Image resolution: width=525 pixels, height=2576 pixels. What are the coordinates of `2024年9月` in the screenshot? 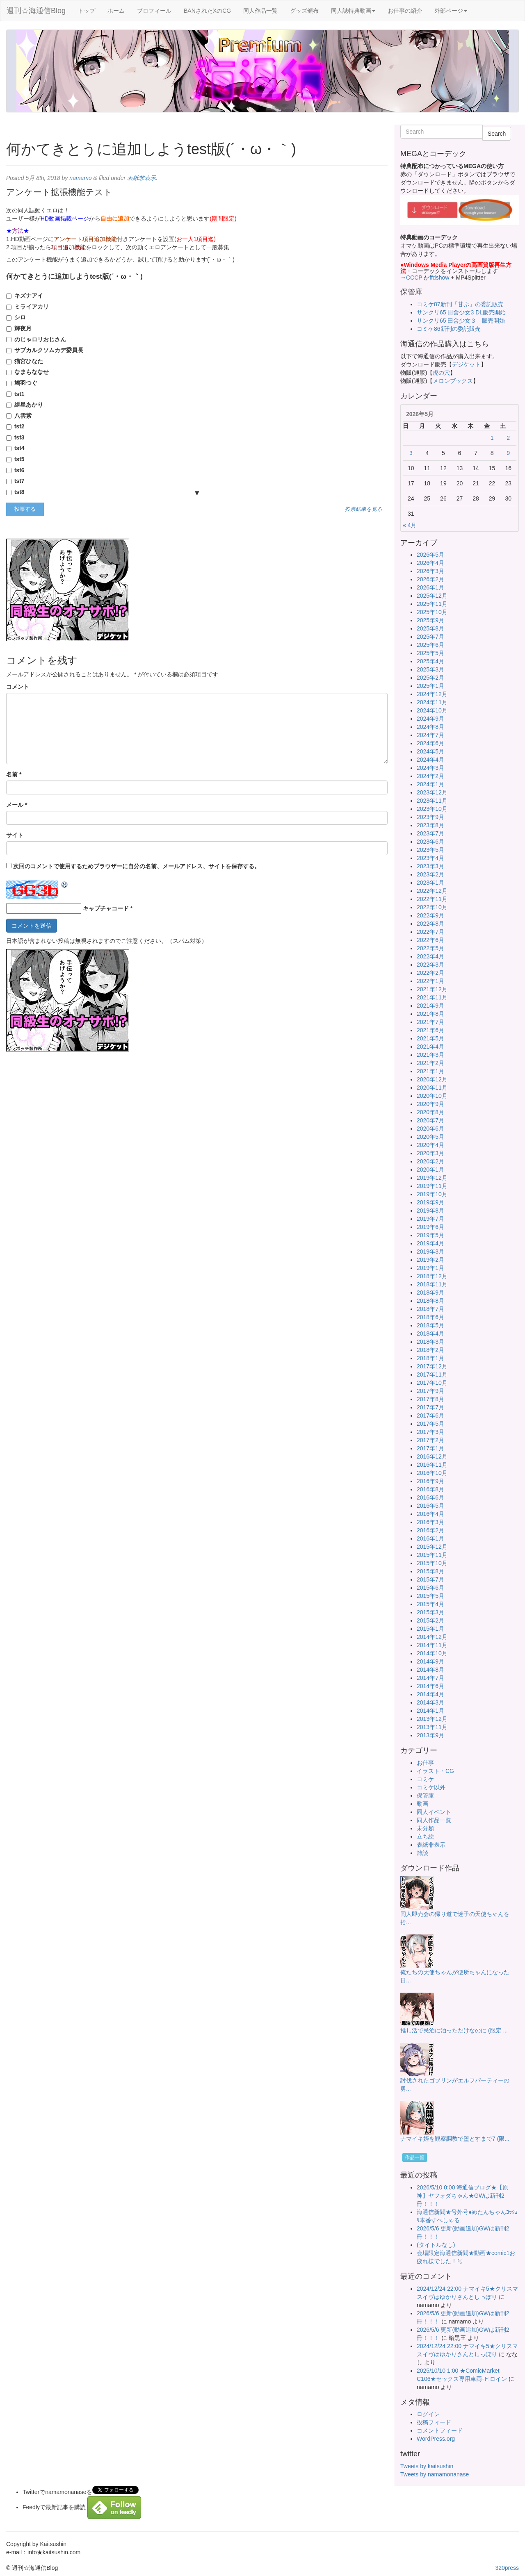 It's located at (430, 718).